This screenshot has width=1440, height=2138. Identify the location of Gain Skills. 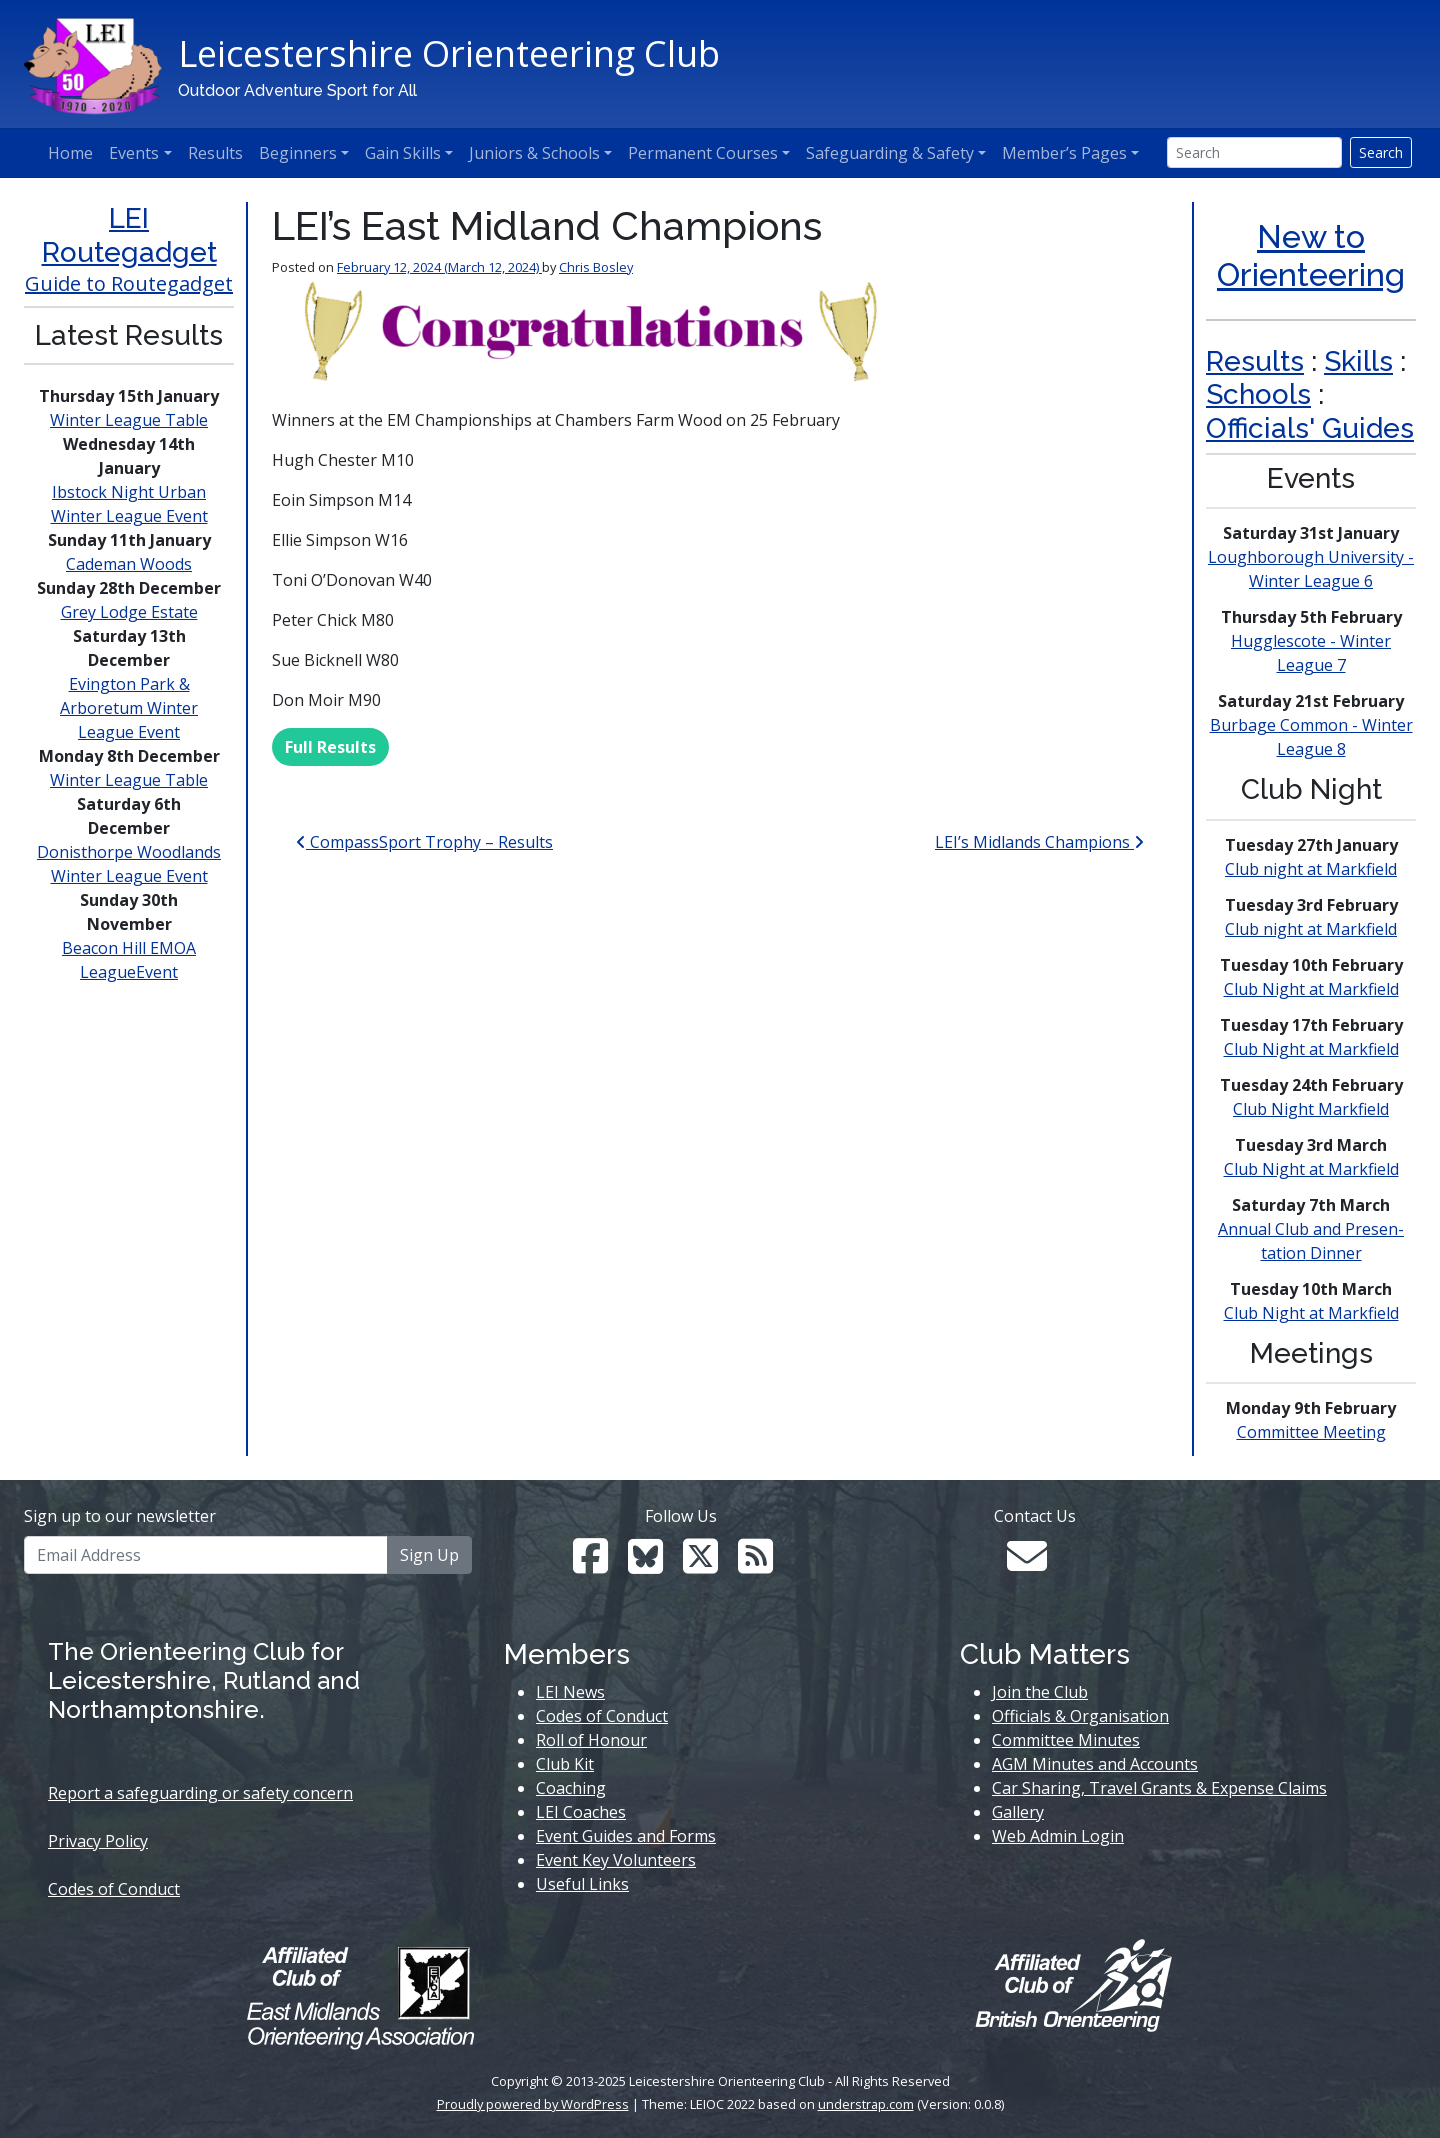
(403, 153).